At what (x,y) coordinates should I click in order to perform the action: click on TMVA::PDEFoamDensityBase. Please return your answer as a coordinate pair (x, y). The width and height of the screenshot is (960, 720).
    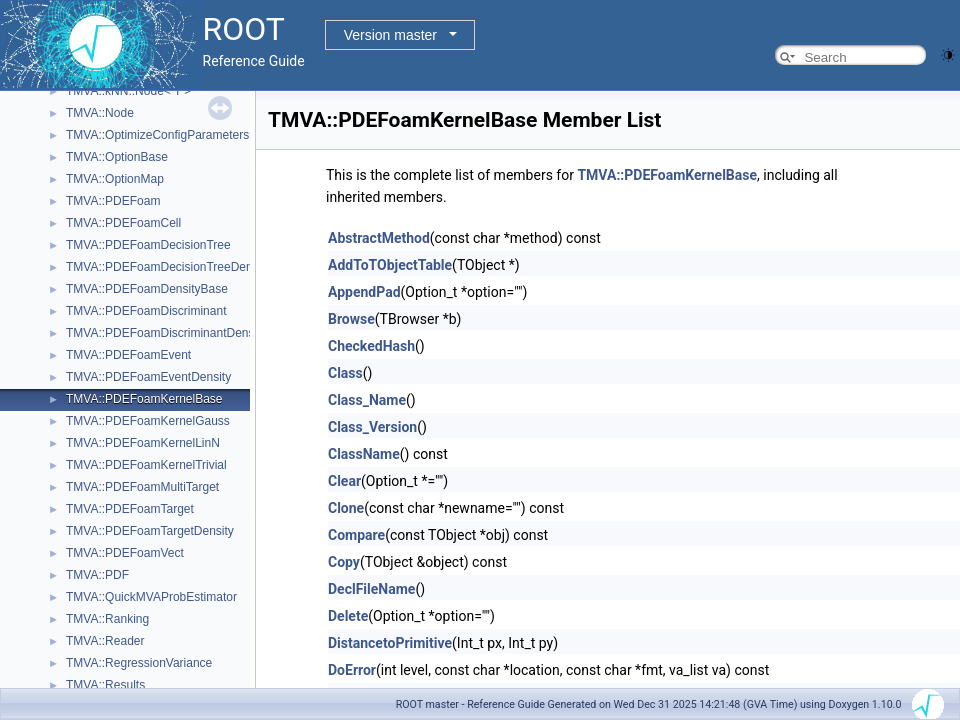
    Looking at the image, I should click on (147, 289).